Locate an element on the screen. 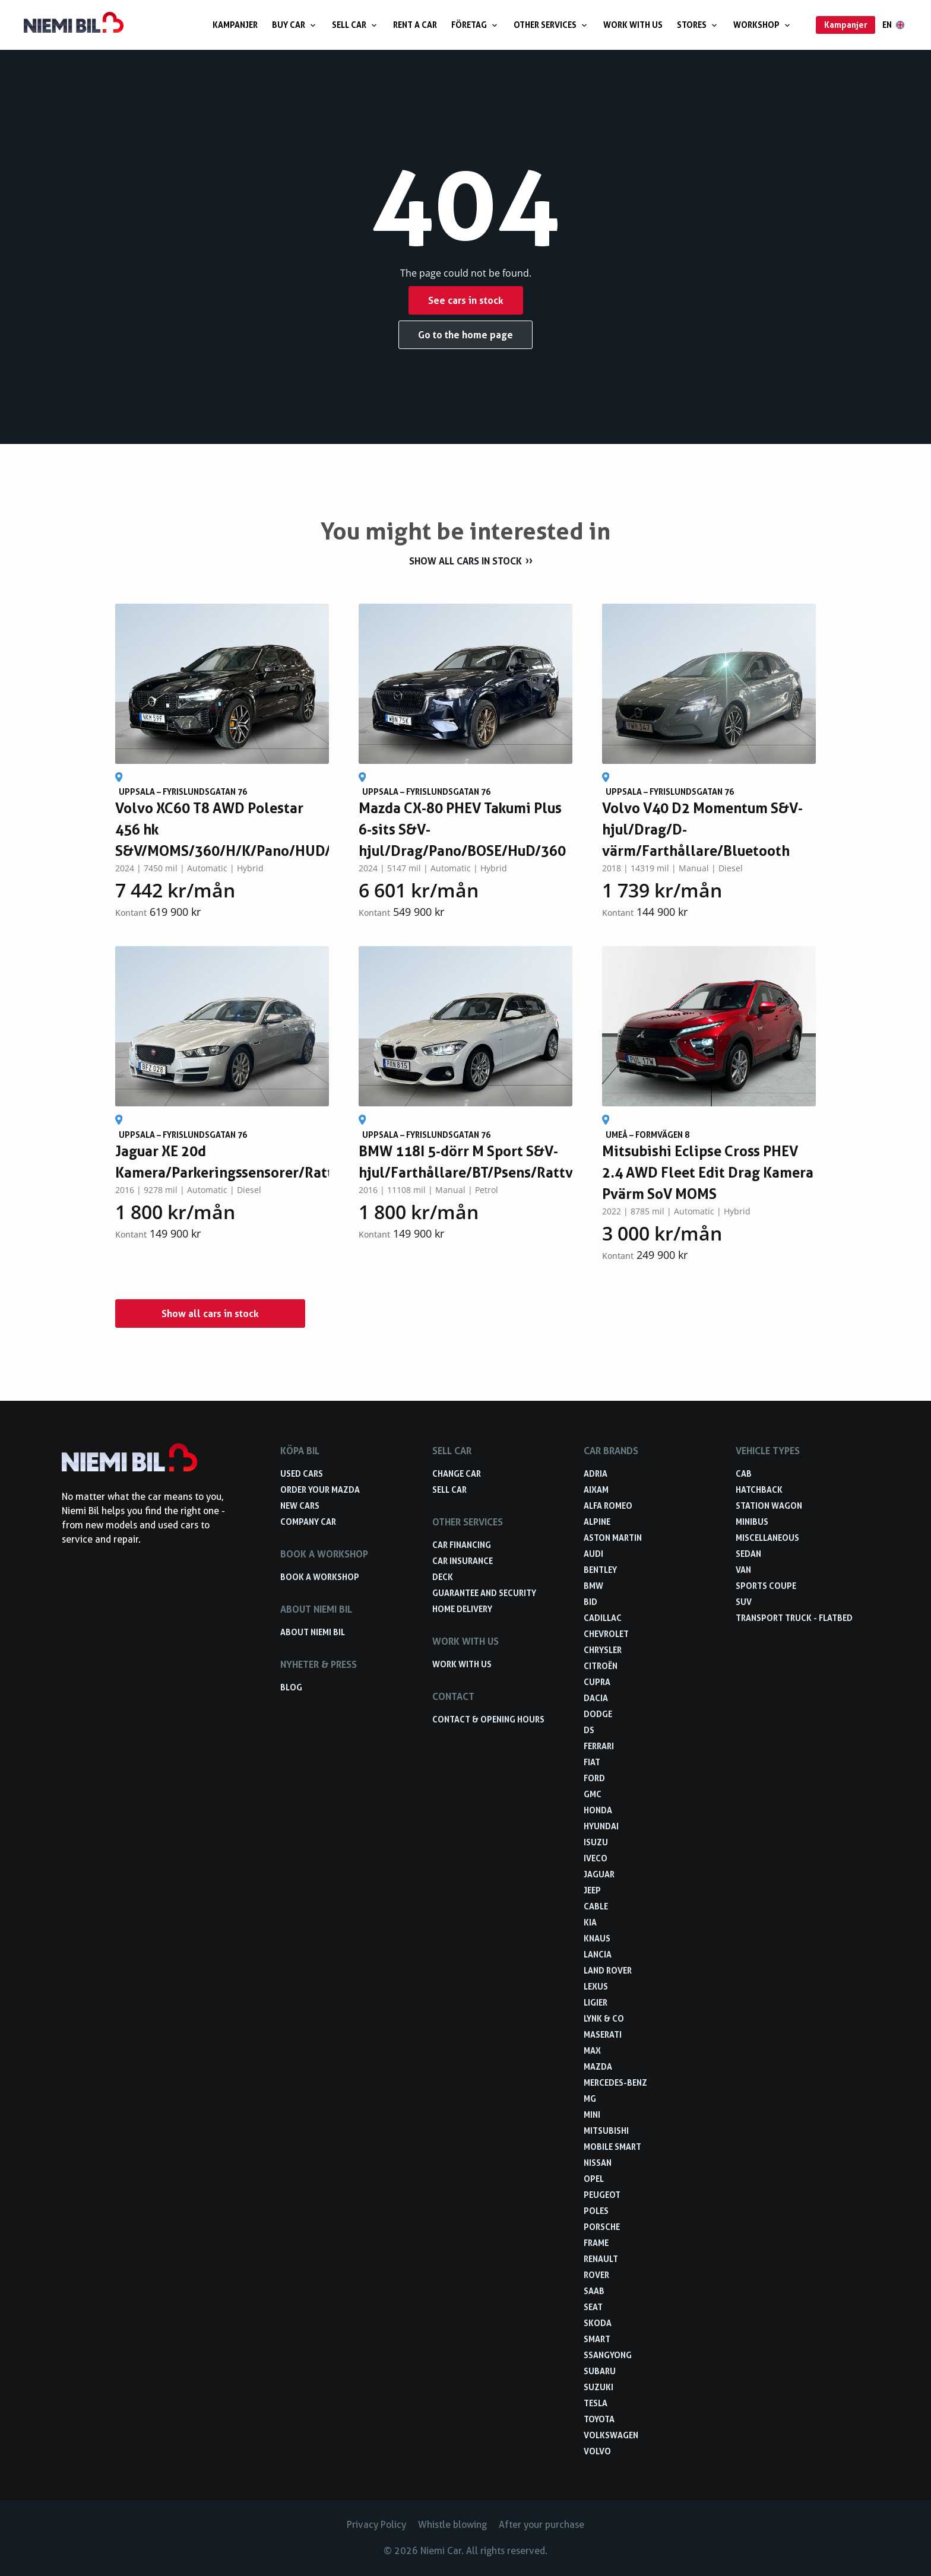  Maserati is located at coordinates (603, 2034).